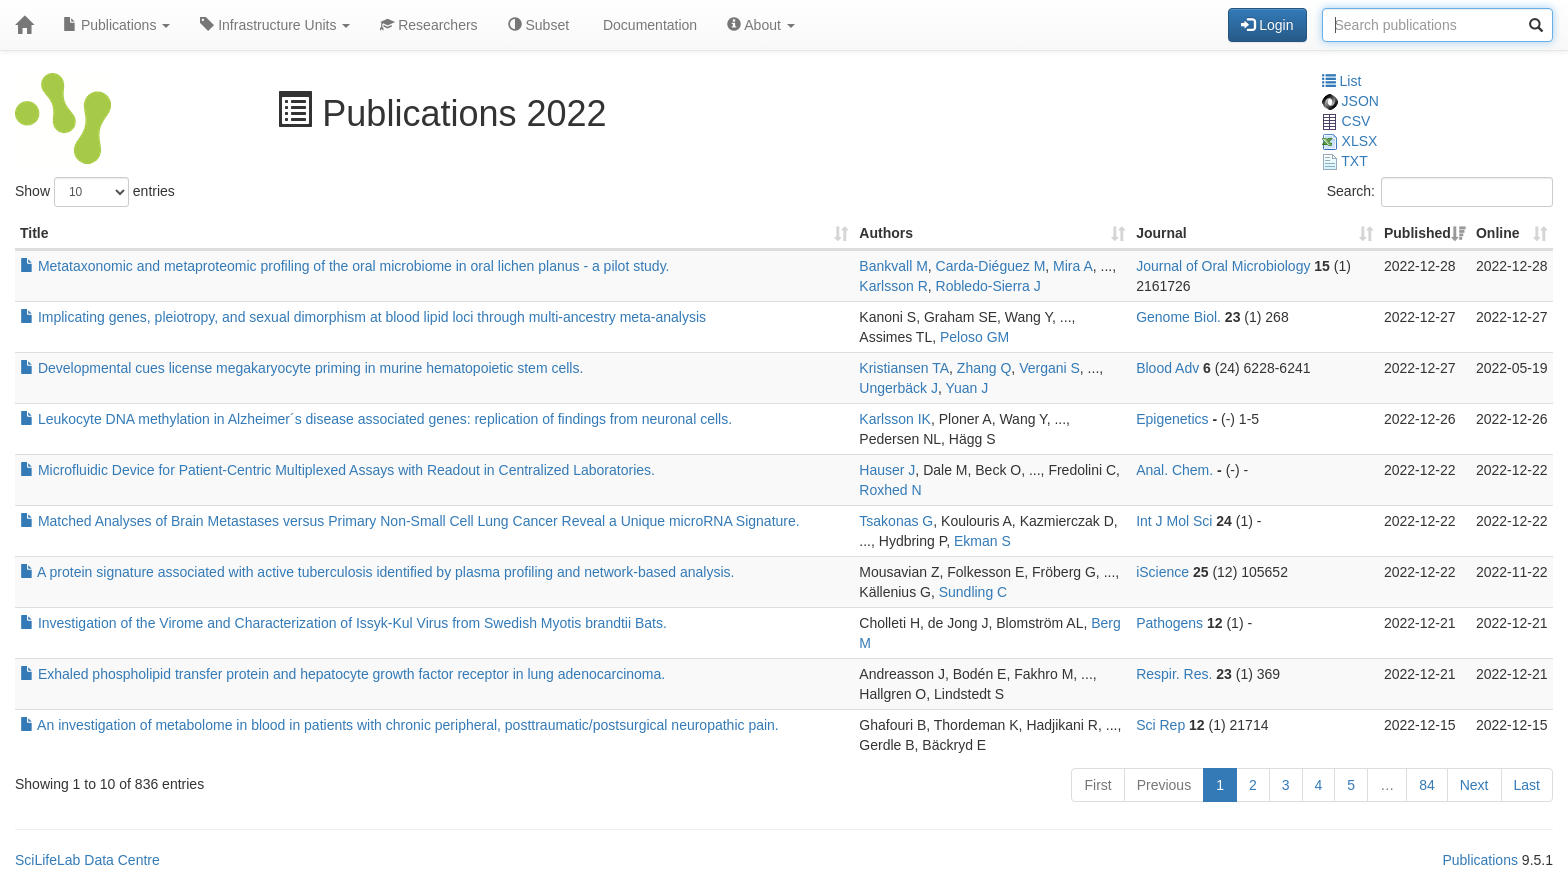 The width and height of the screenshot is (1568, 870). Describe the element at coordinates (301, 368) in the screenshot. I see `Developmental cues license megakaryocyte priming in murine hematopoietic stem cells.` at that location.